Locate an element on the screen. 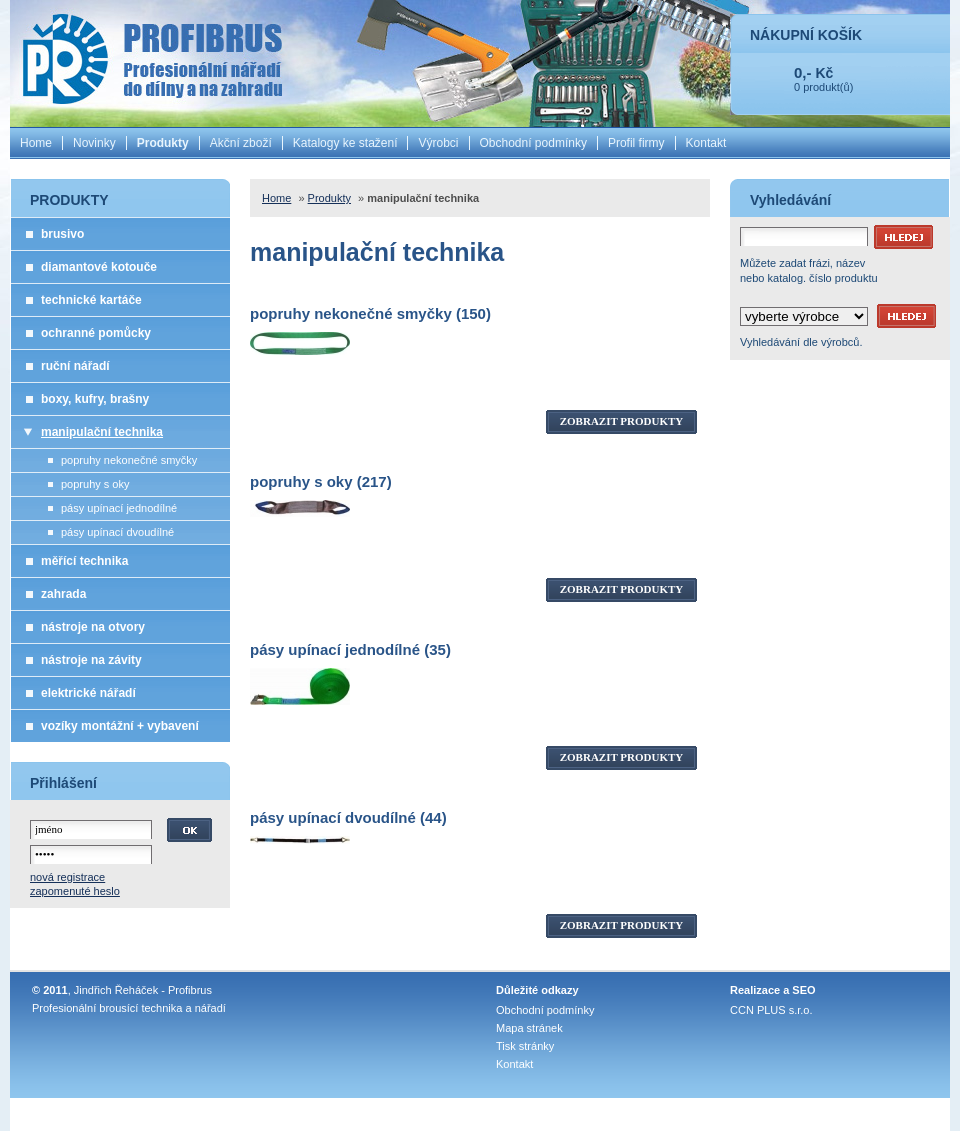  CCN PLUS s.r.o. is located at coordinates (771, 1010).